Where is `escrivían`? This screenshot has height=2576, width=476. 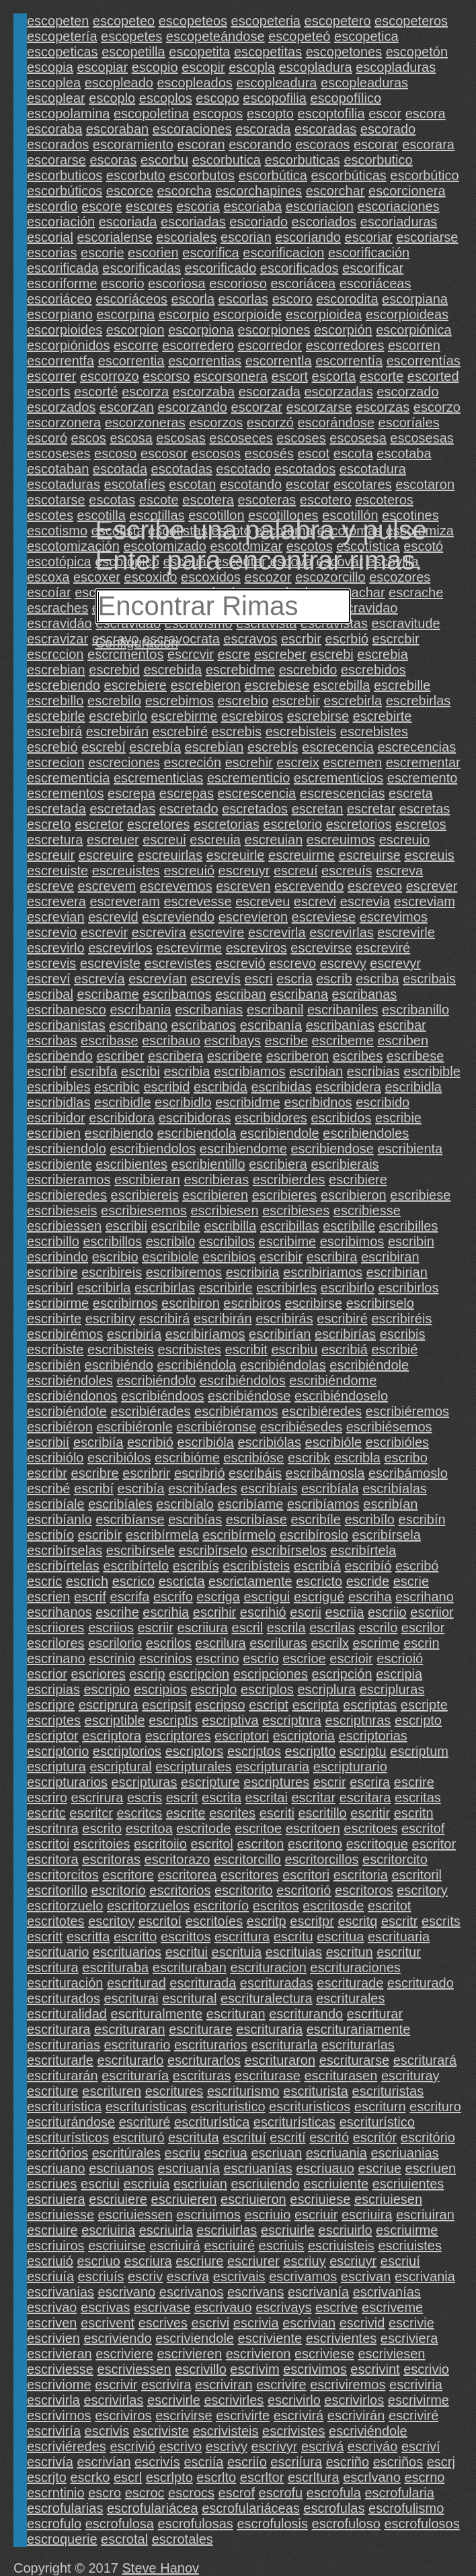 escrivían is located at coordinates (103, 2461).